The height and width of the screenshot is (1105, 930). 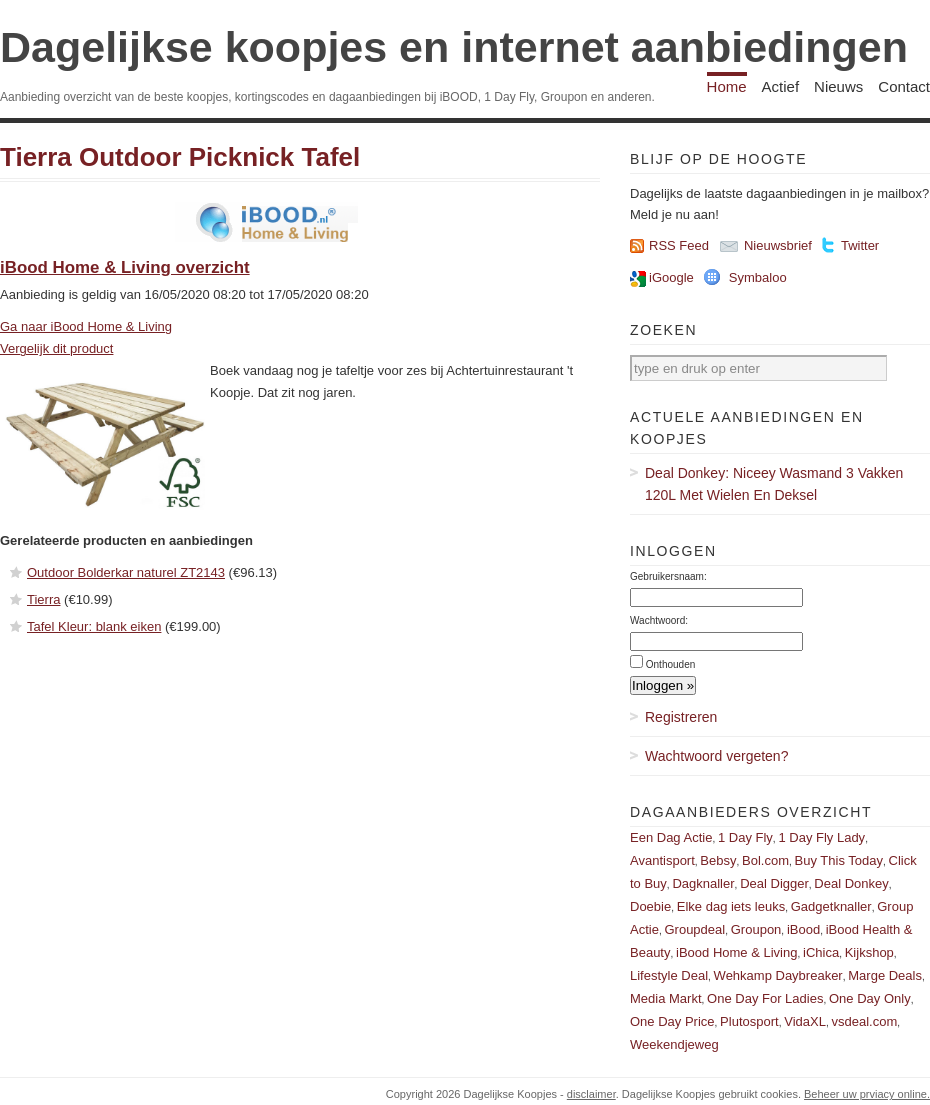 What do you see at coordinates (681, 717) in the screenshot?
I see `Registreren` at bounding box center [681, 717].